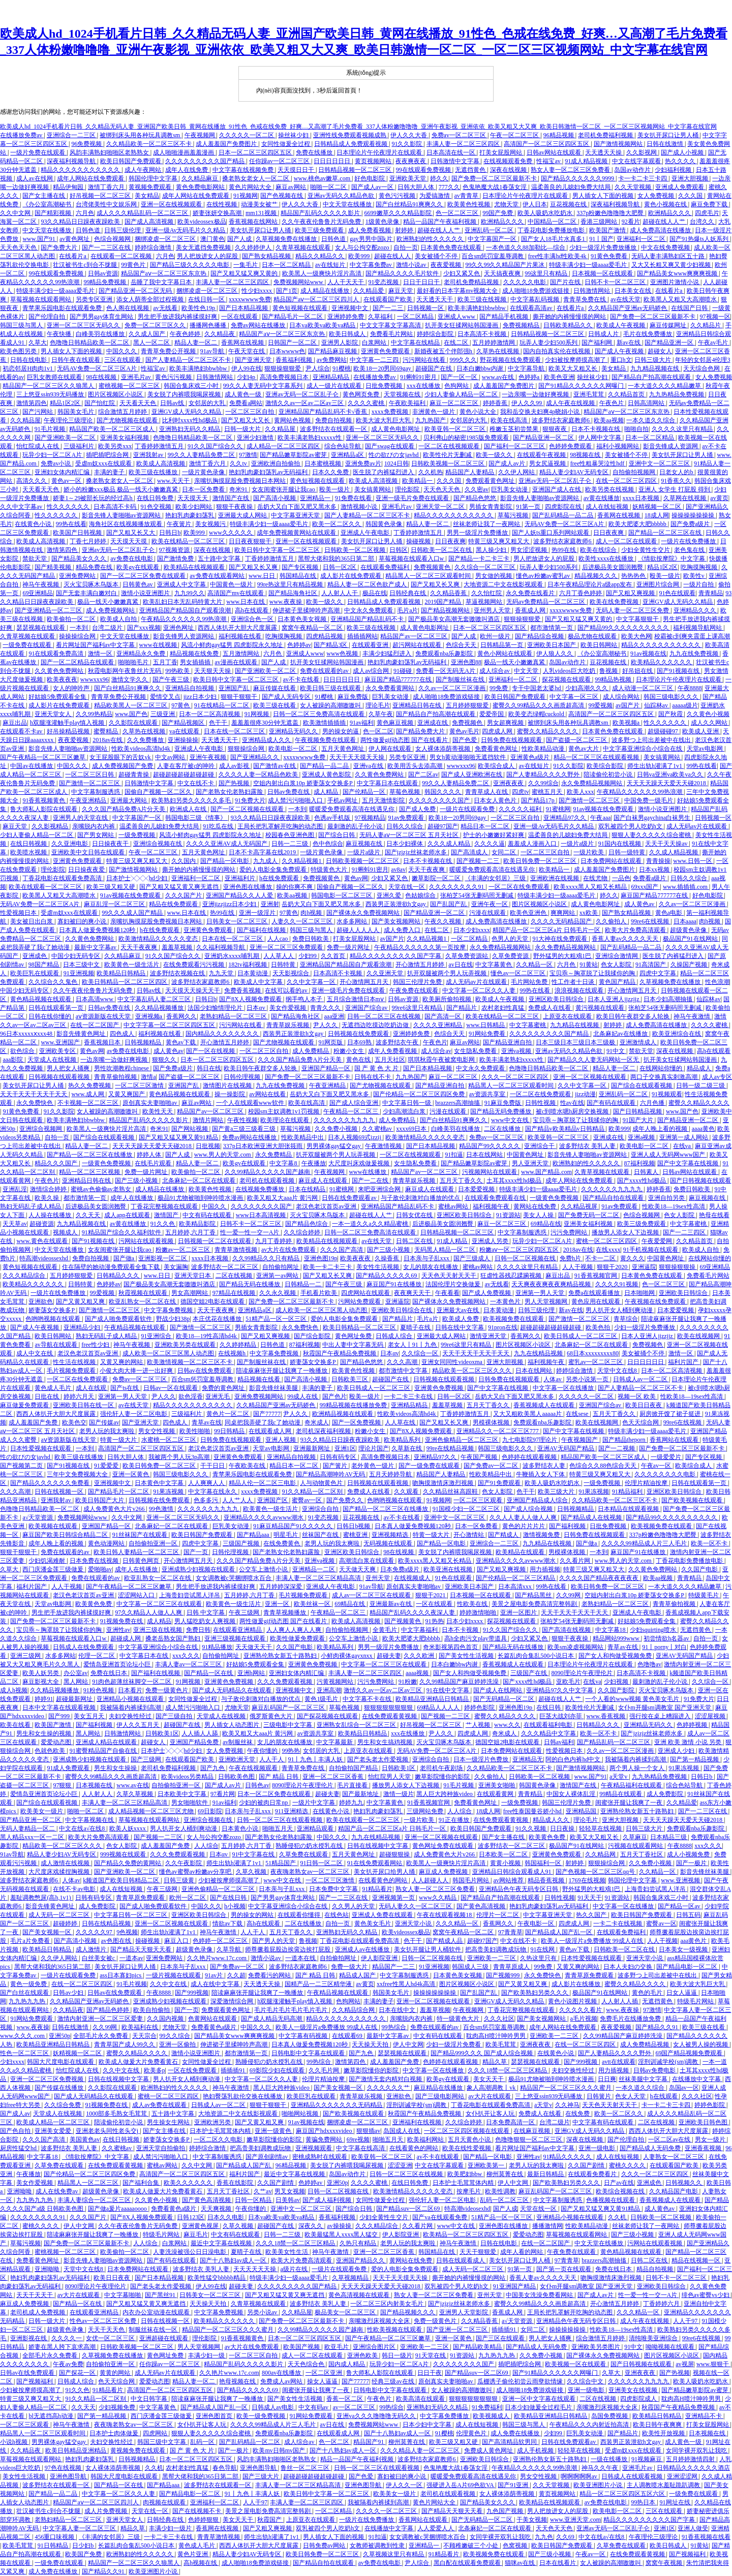  I want to click on 象人高潮调教丨vk, so click(492, 2087).